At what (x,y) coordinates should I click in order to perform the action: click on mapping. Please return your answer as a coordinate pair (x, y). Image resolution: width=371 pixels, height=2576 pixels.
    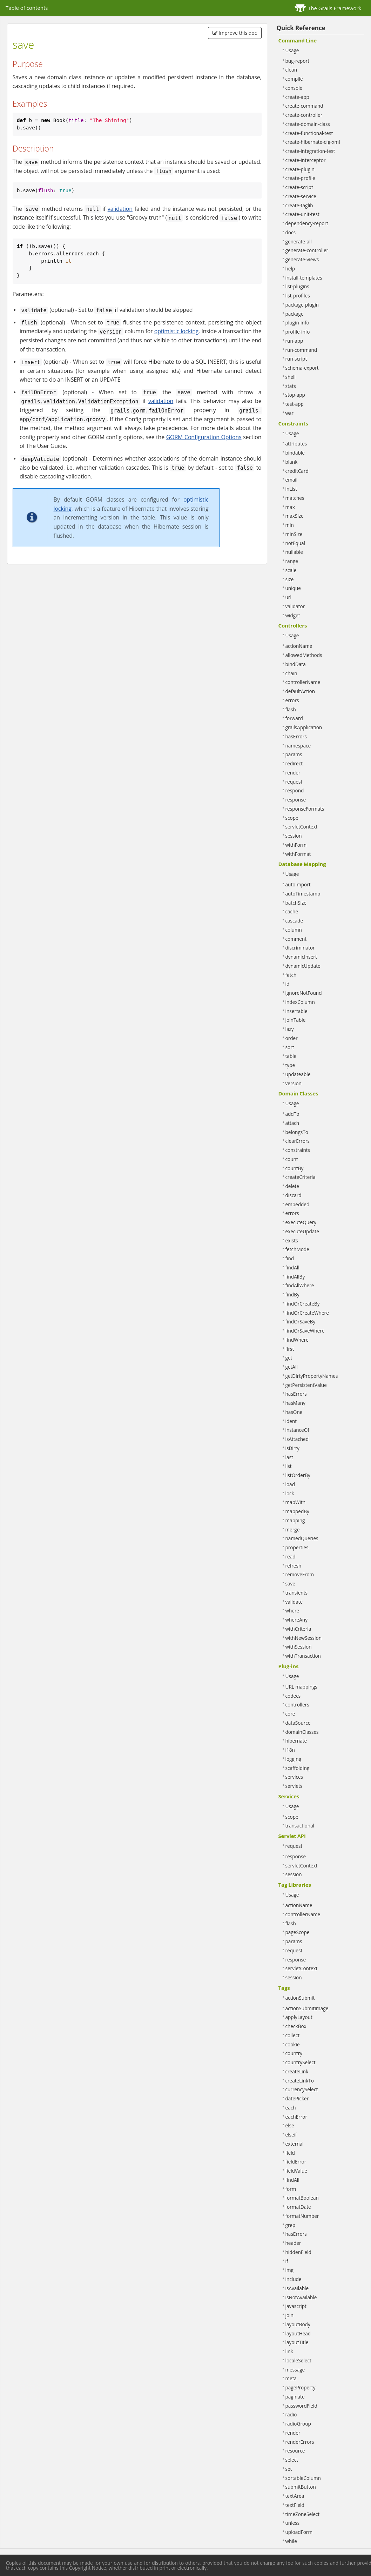
    Looking at the image, I should click on (295, 1520).